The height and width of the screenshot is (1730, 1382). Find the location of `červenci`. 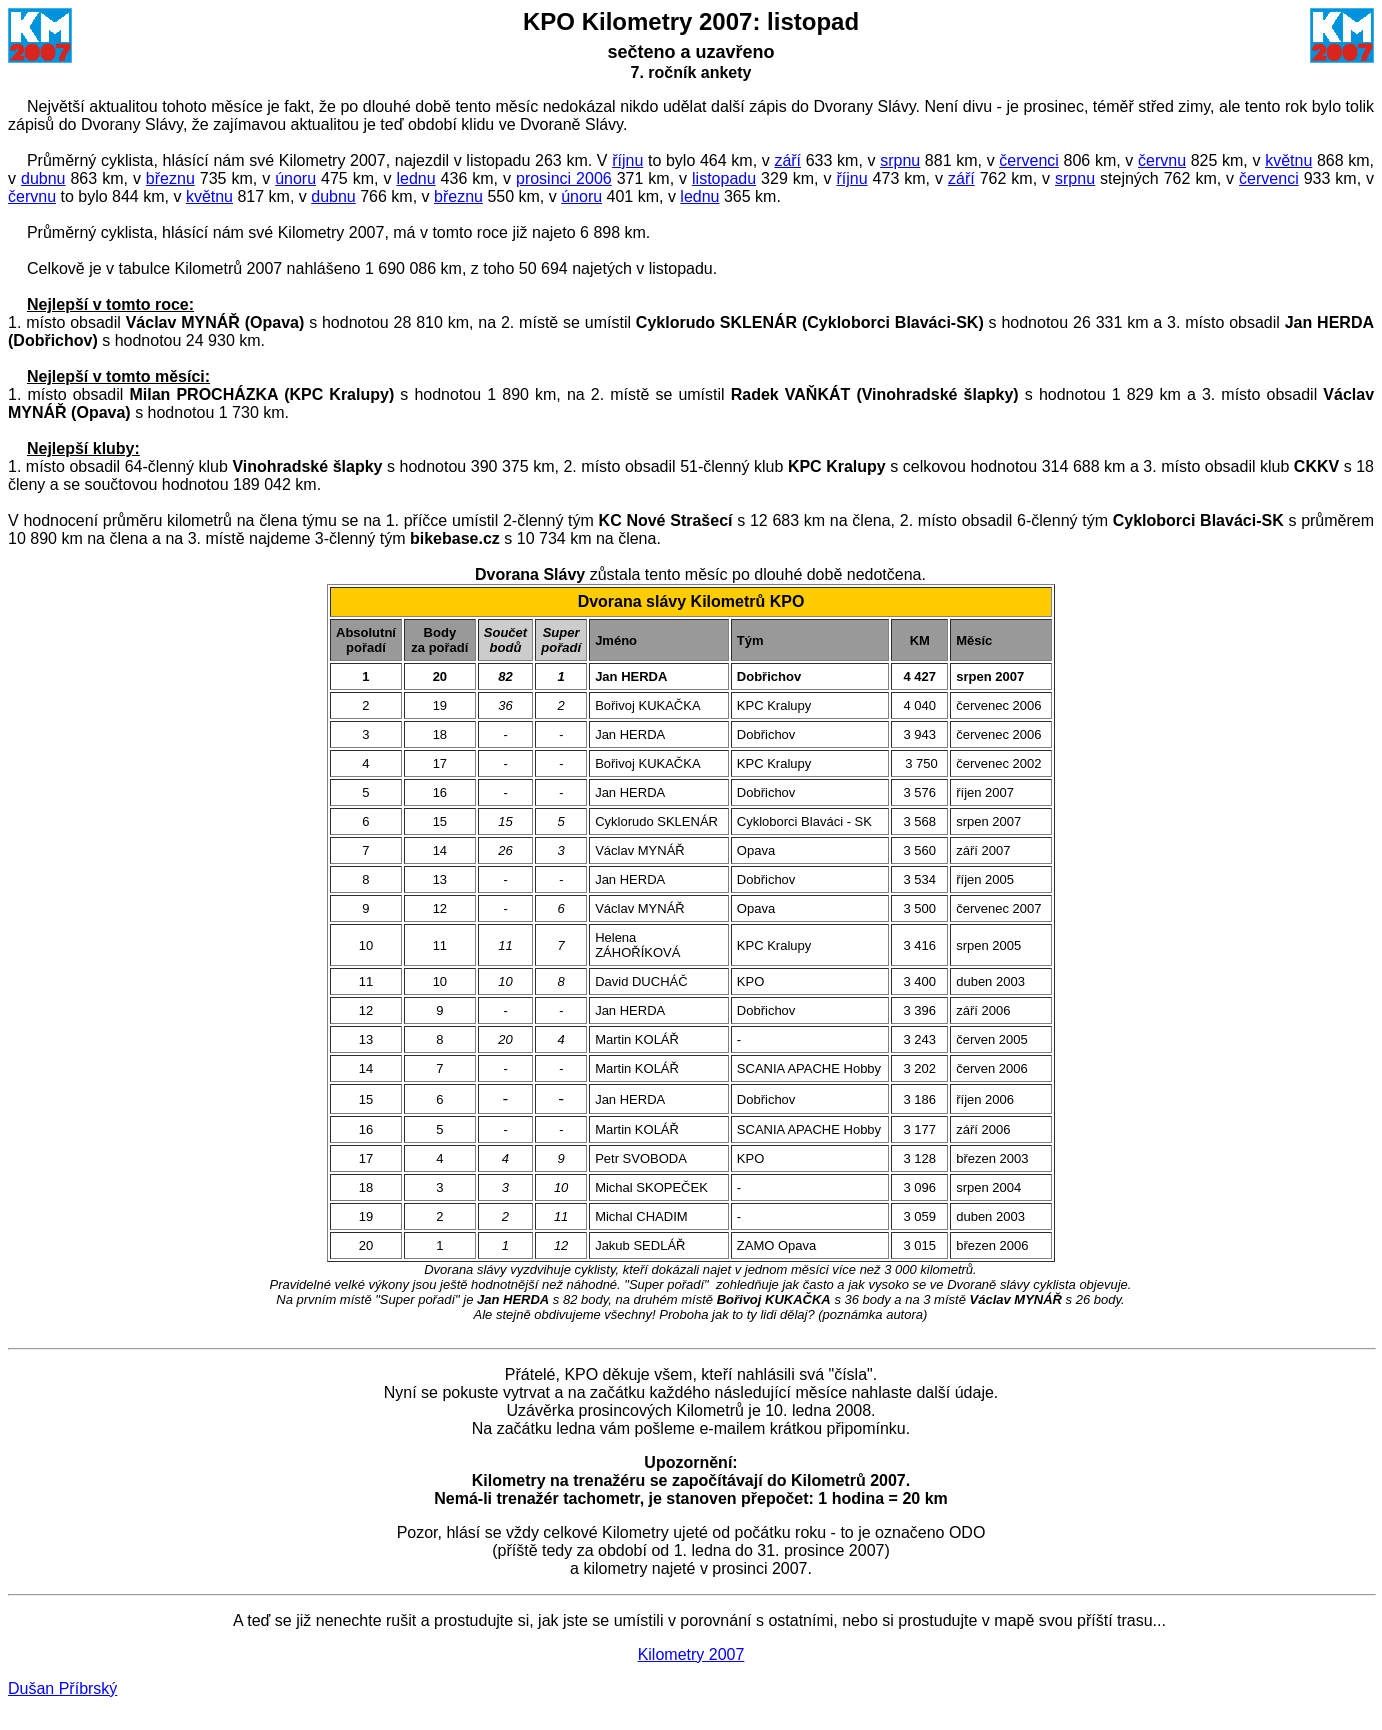

červenci is located at coordinates (1029, 160).